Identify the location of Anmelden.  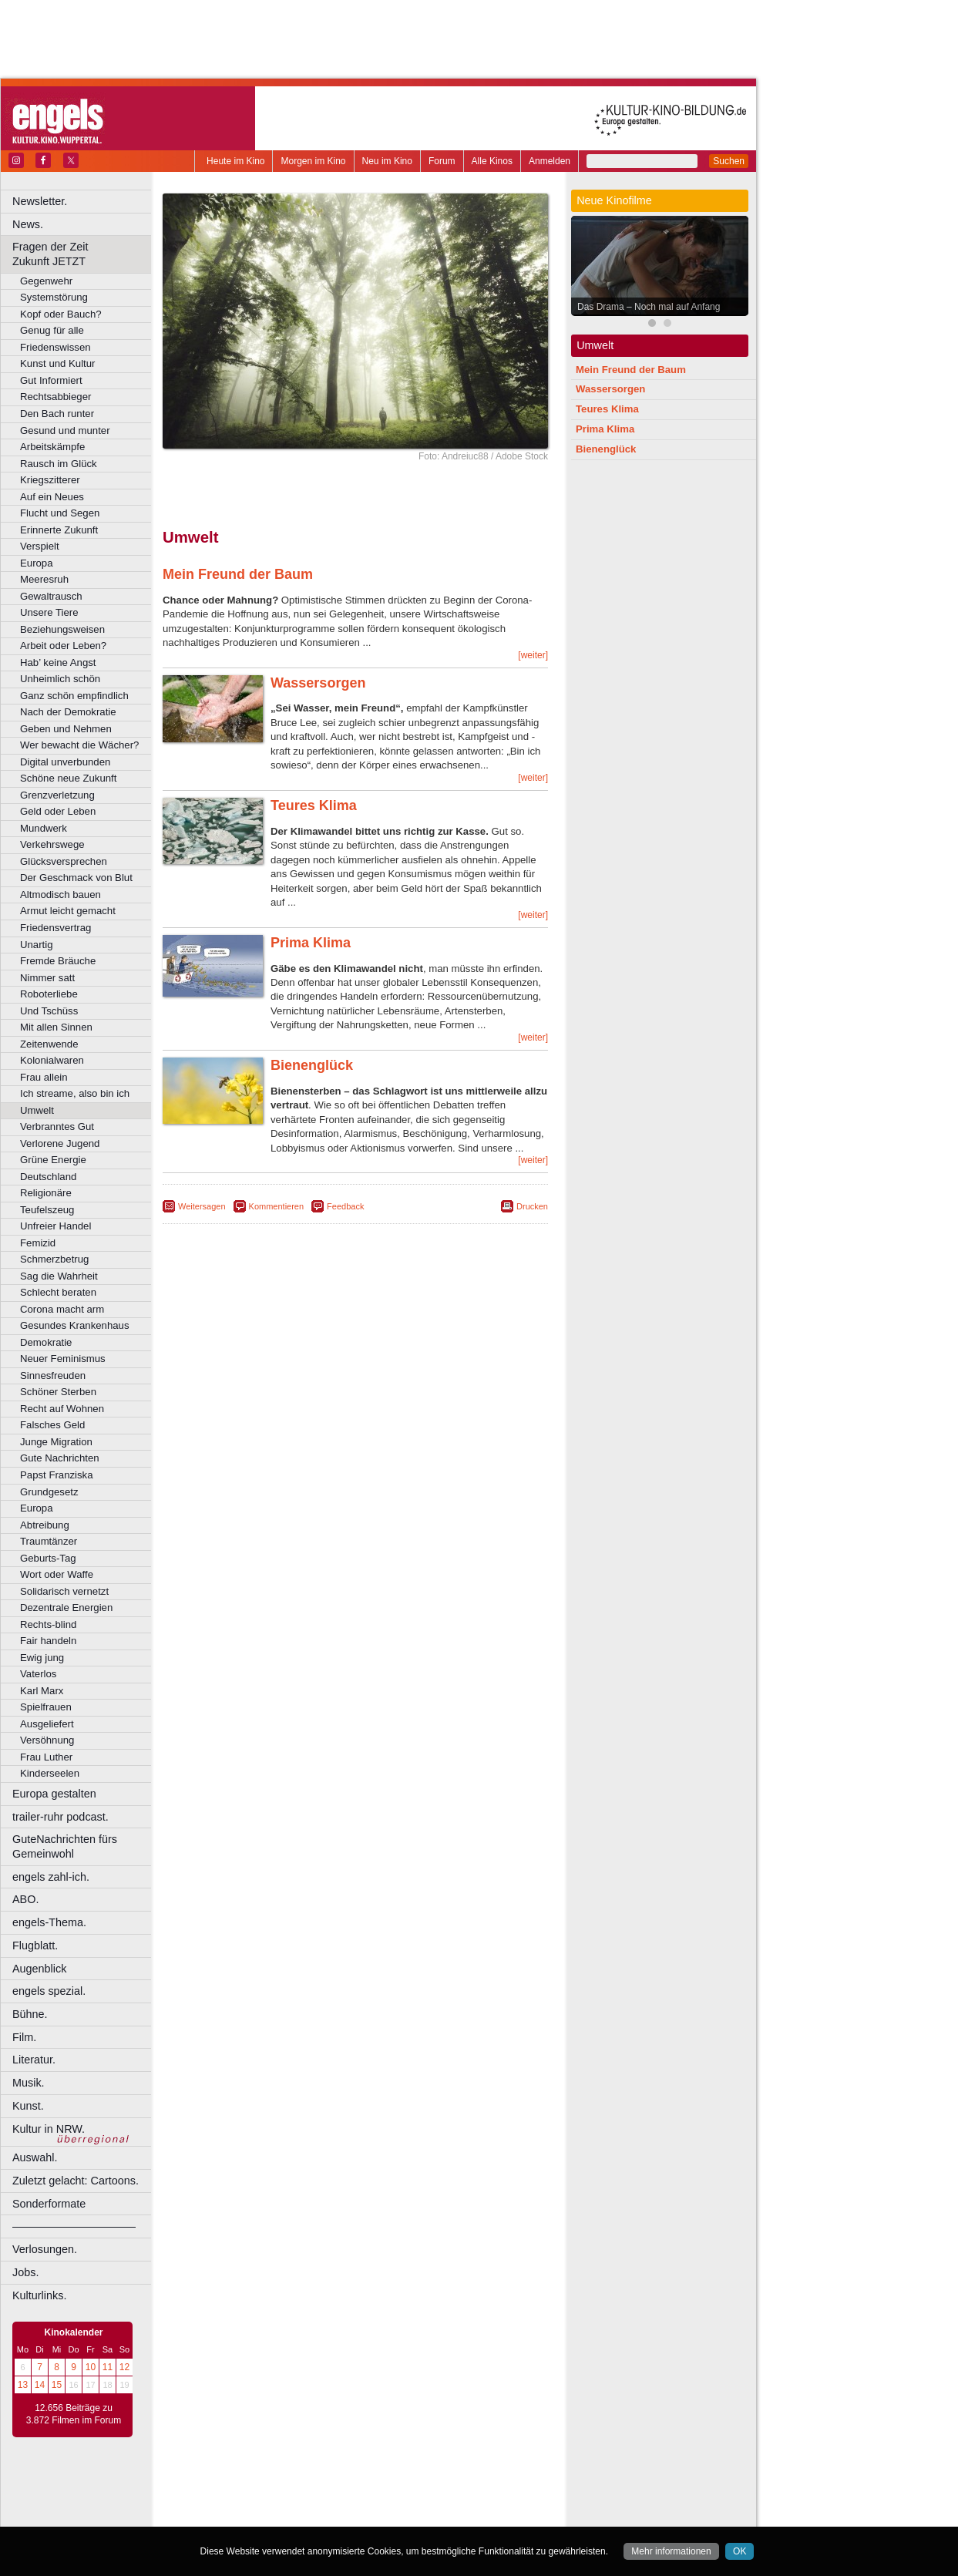
(549, 161).